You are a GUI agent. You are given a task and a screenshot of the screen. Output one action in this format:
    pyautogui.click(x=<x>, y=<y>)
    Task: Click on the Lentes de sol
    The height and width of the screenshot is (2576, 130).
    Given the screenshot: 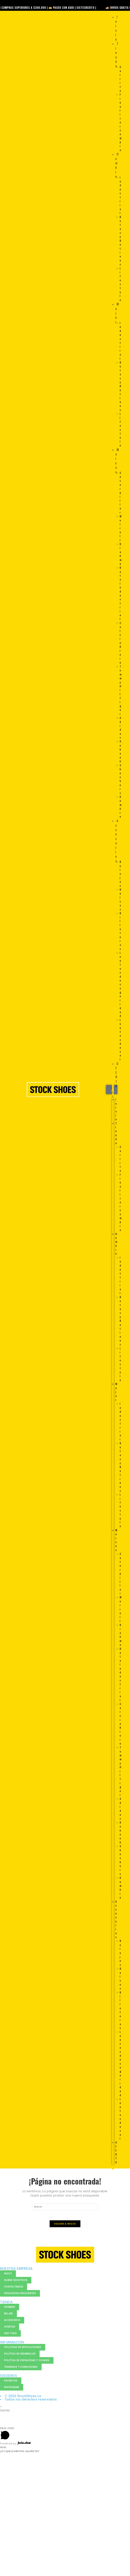 What is the action you would take?
    pyautogui.click(x=120, y=1039)
    